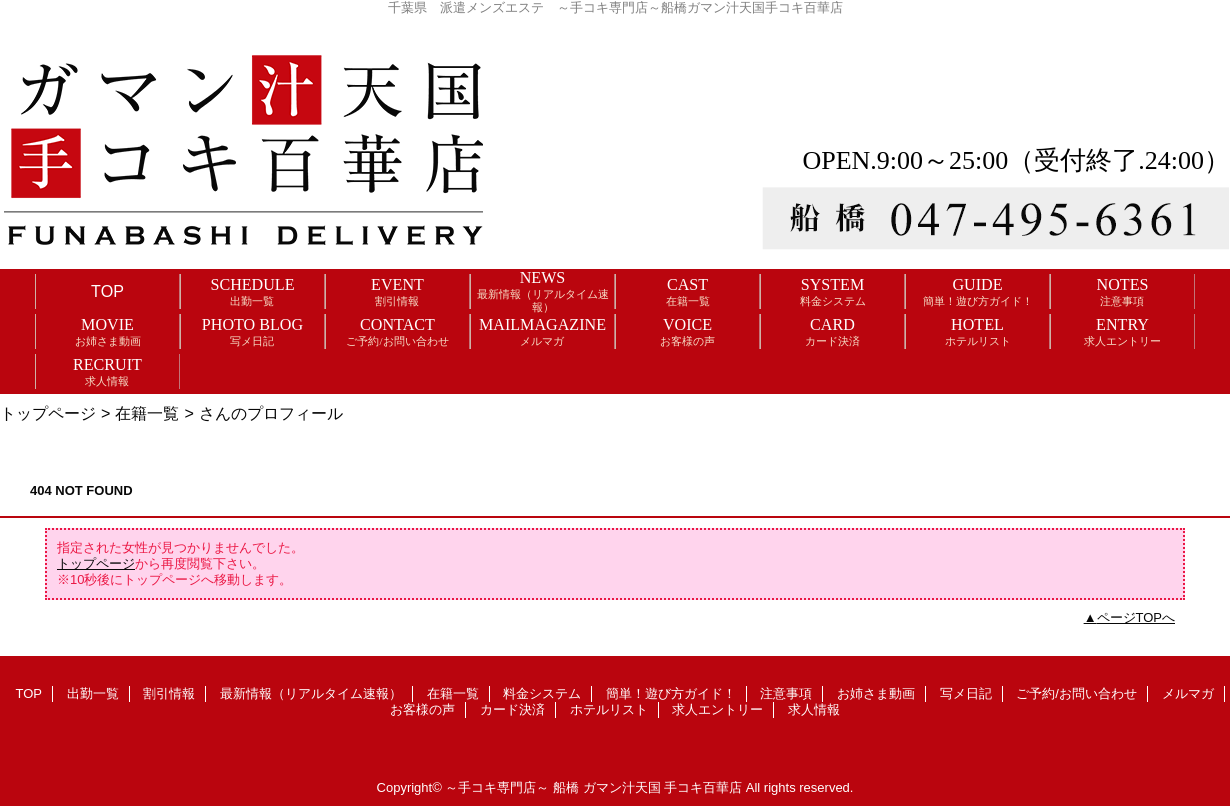 The width and height of the screenshot is (1230, 806). What do you see at coordinates (876, 693) in the screenshot?
I see `お姉さま動画` at bounding box center [876, 693].